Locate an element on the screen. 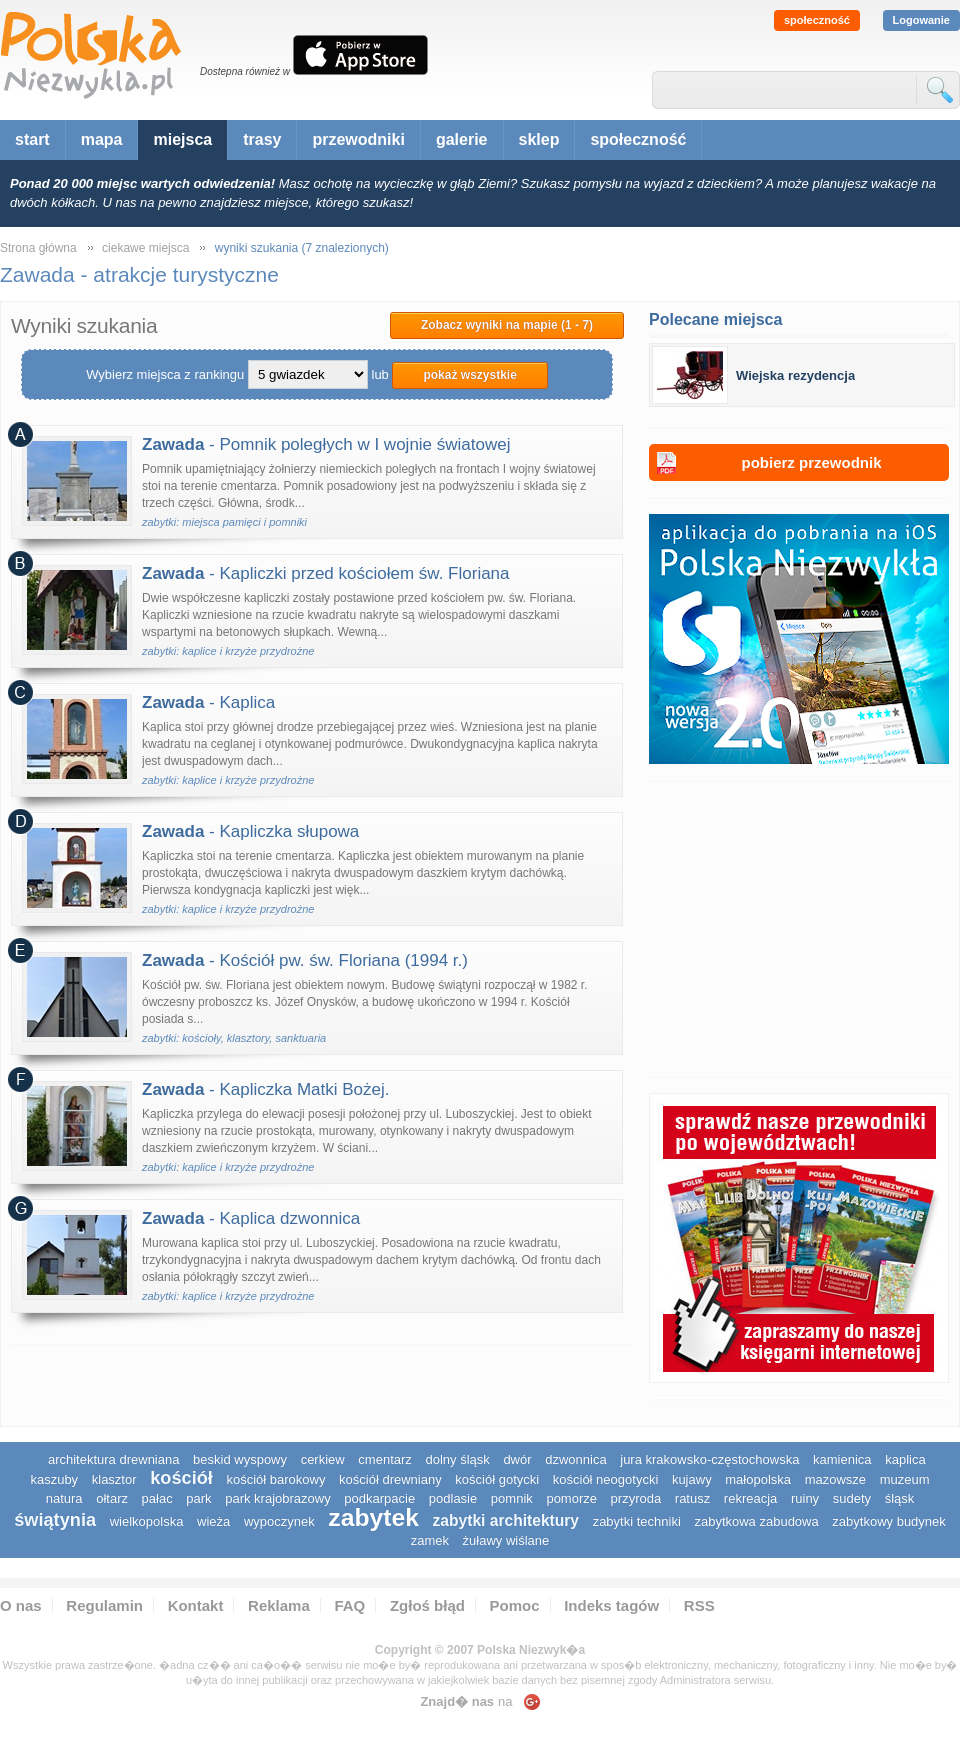  Reklama is located at coordinates (279, 1605).